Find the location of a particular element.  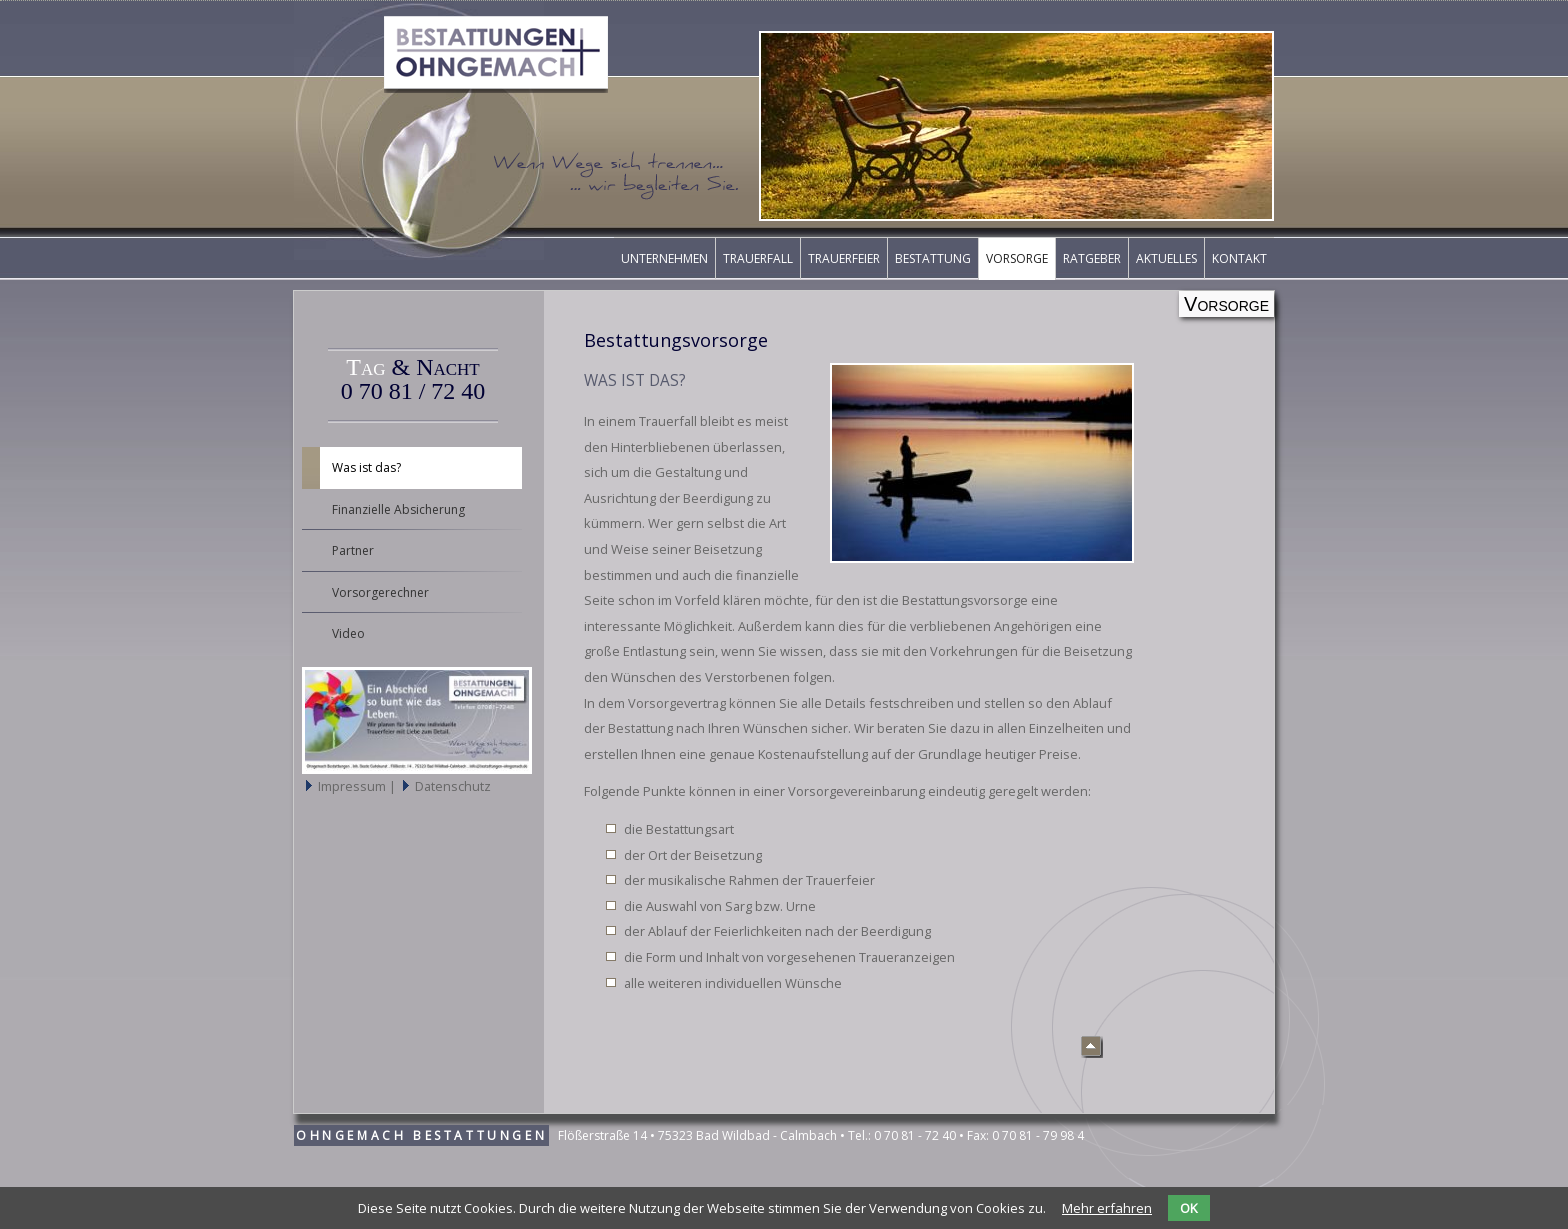

Partner is located at coordinates (353, 550).